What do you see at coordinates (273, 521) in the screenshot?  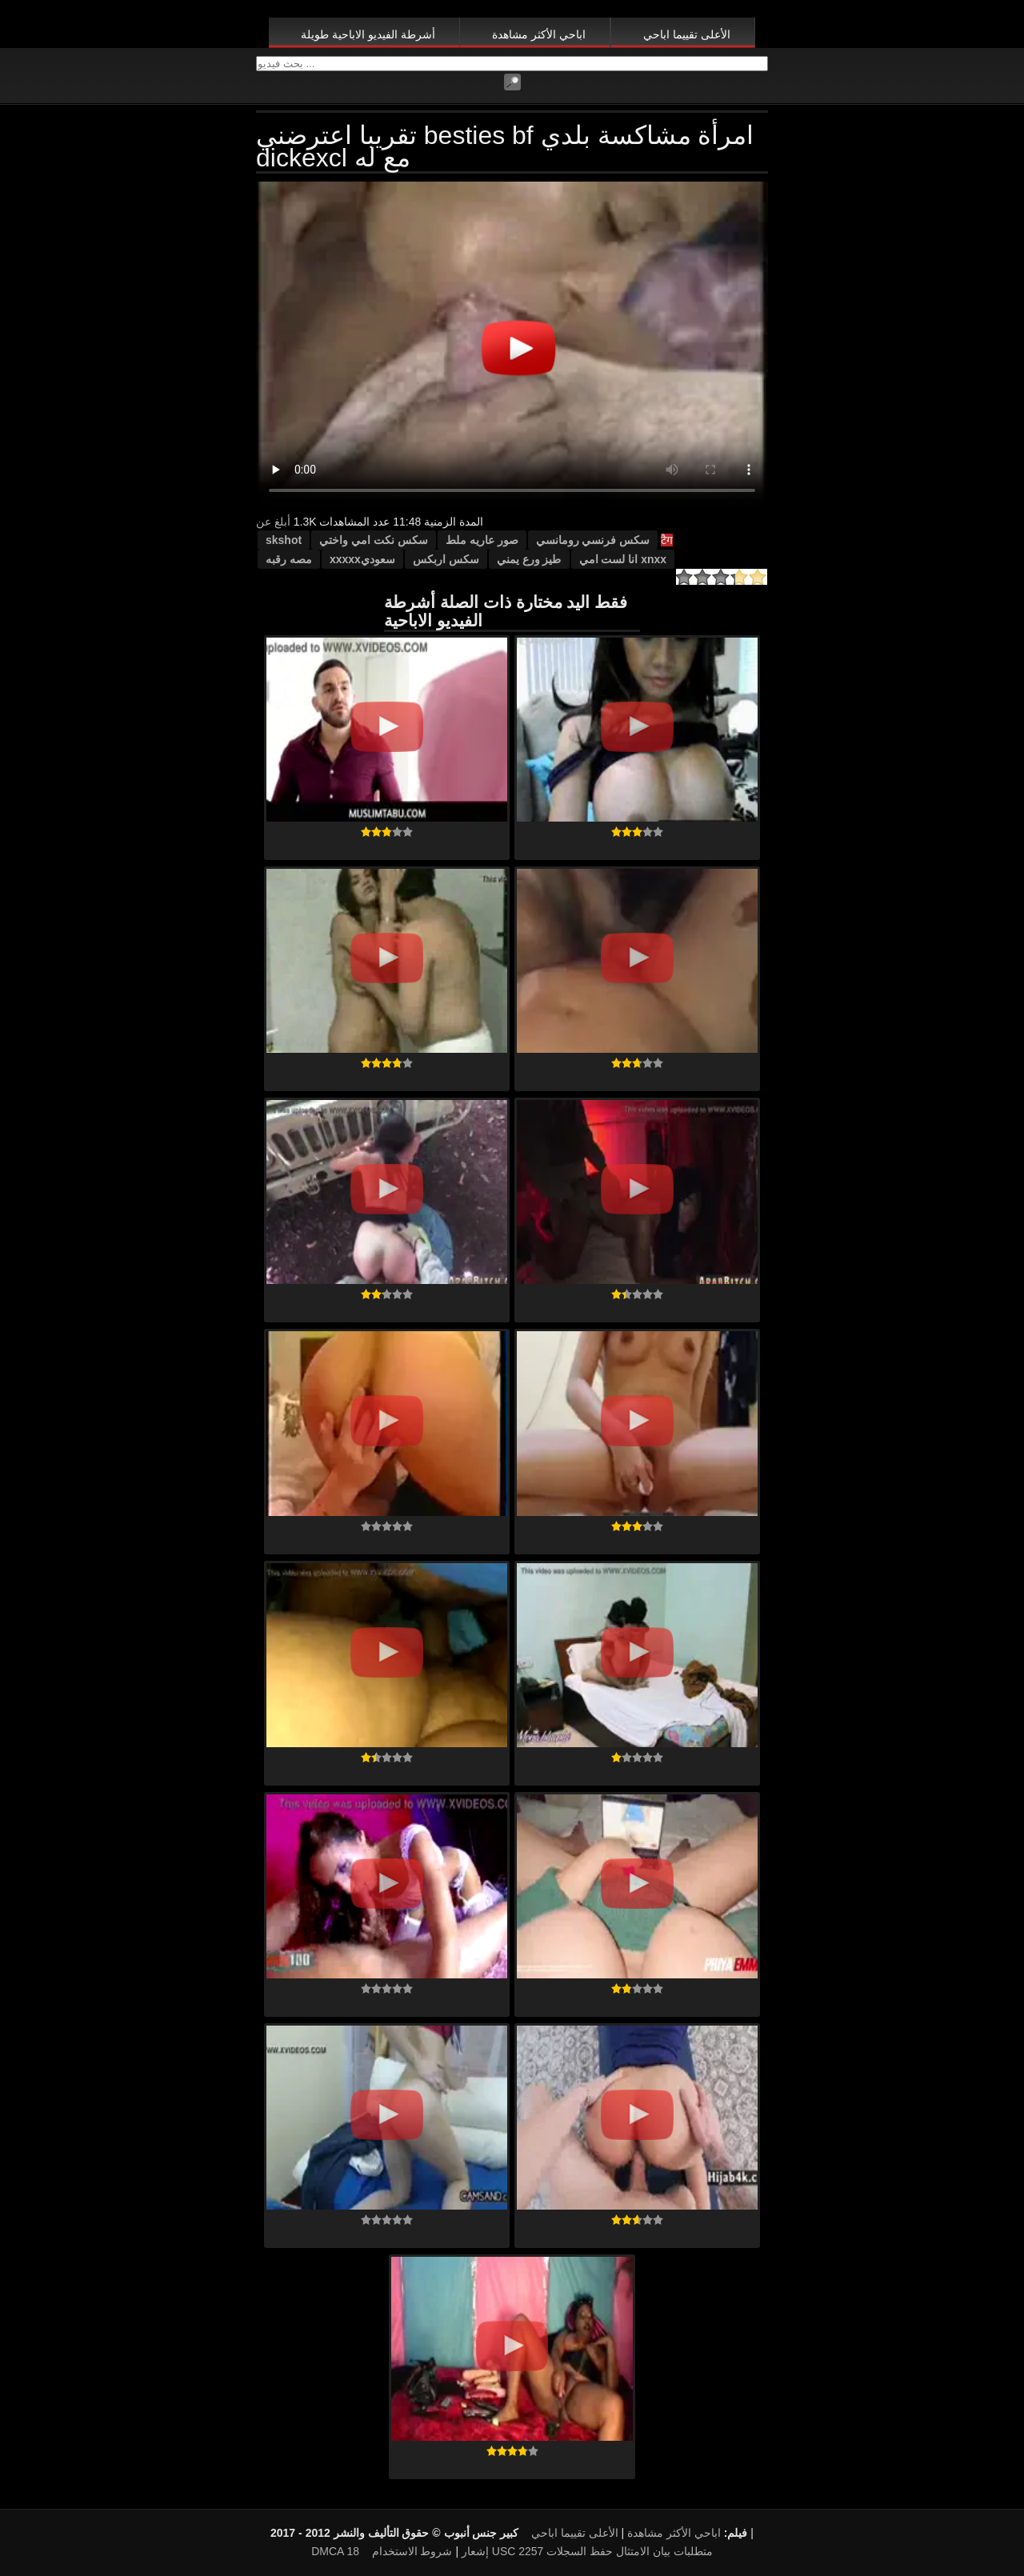 I see `أبلغ عن` at bounding box center [273, 521].